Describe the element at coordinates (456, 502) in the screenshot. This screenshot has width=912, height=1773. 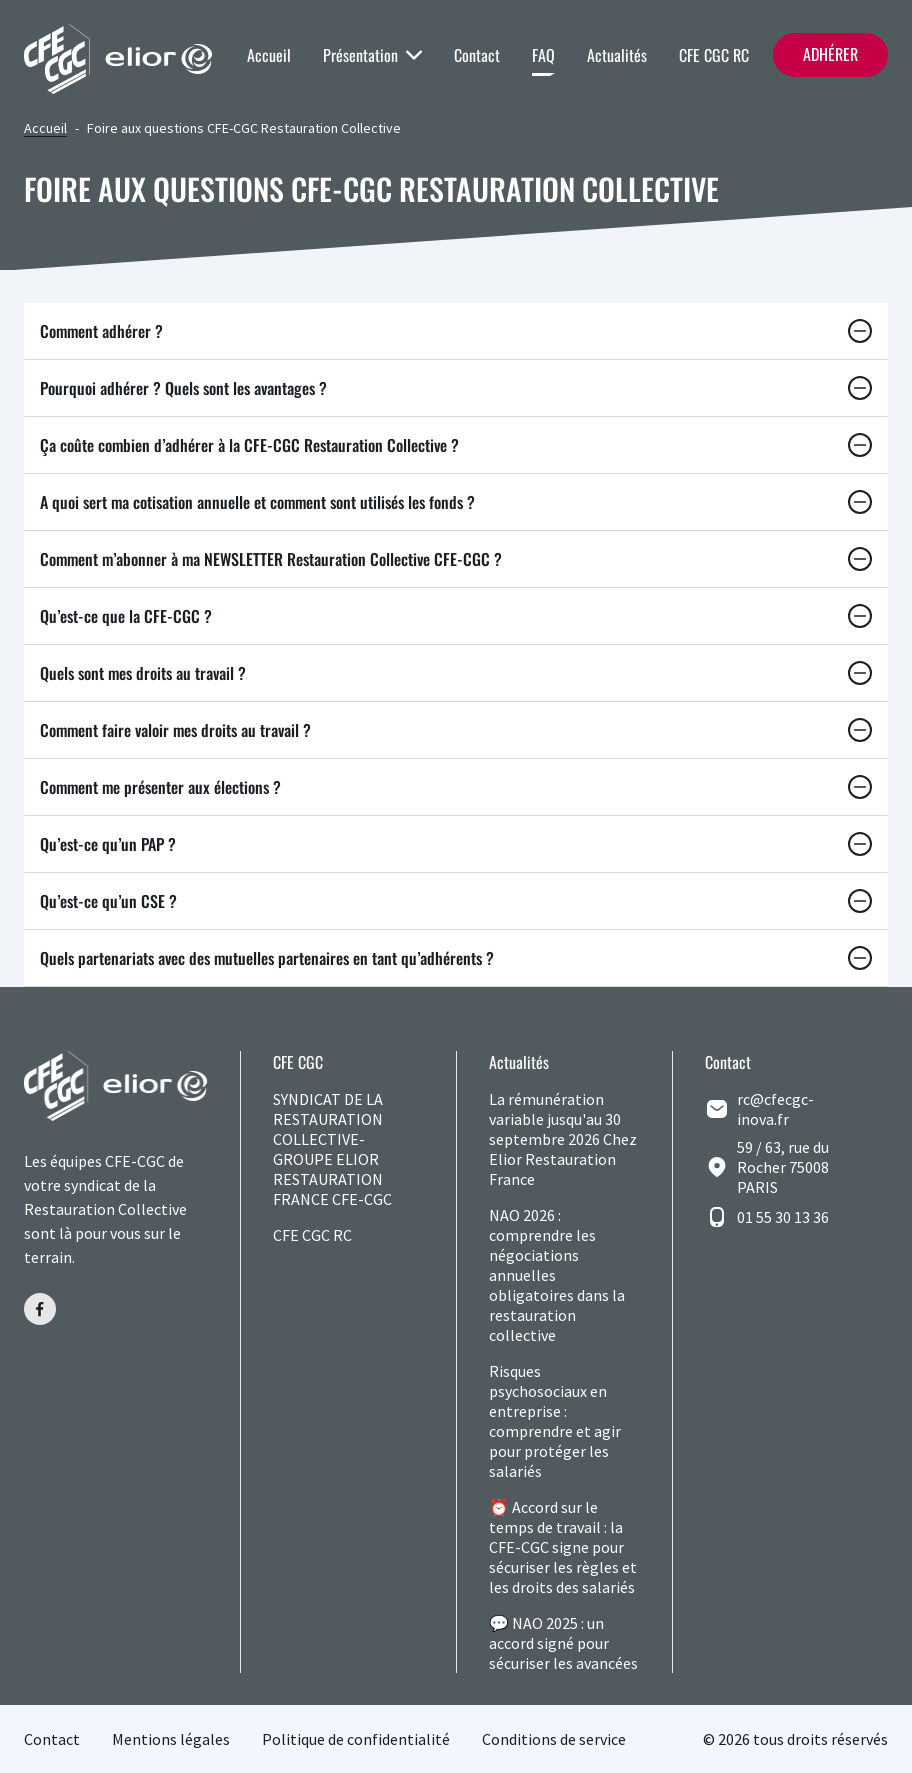
I see `A quoi sert ma cotisation annuelle et comment sont utilisés les fonds ?` at that location.